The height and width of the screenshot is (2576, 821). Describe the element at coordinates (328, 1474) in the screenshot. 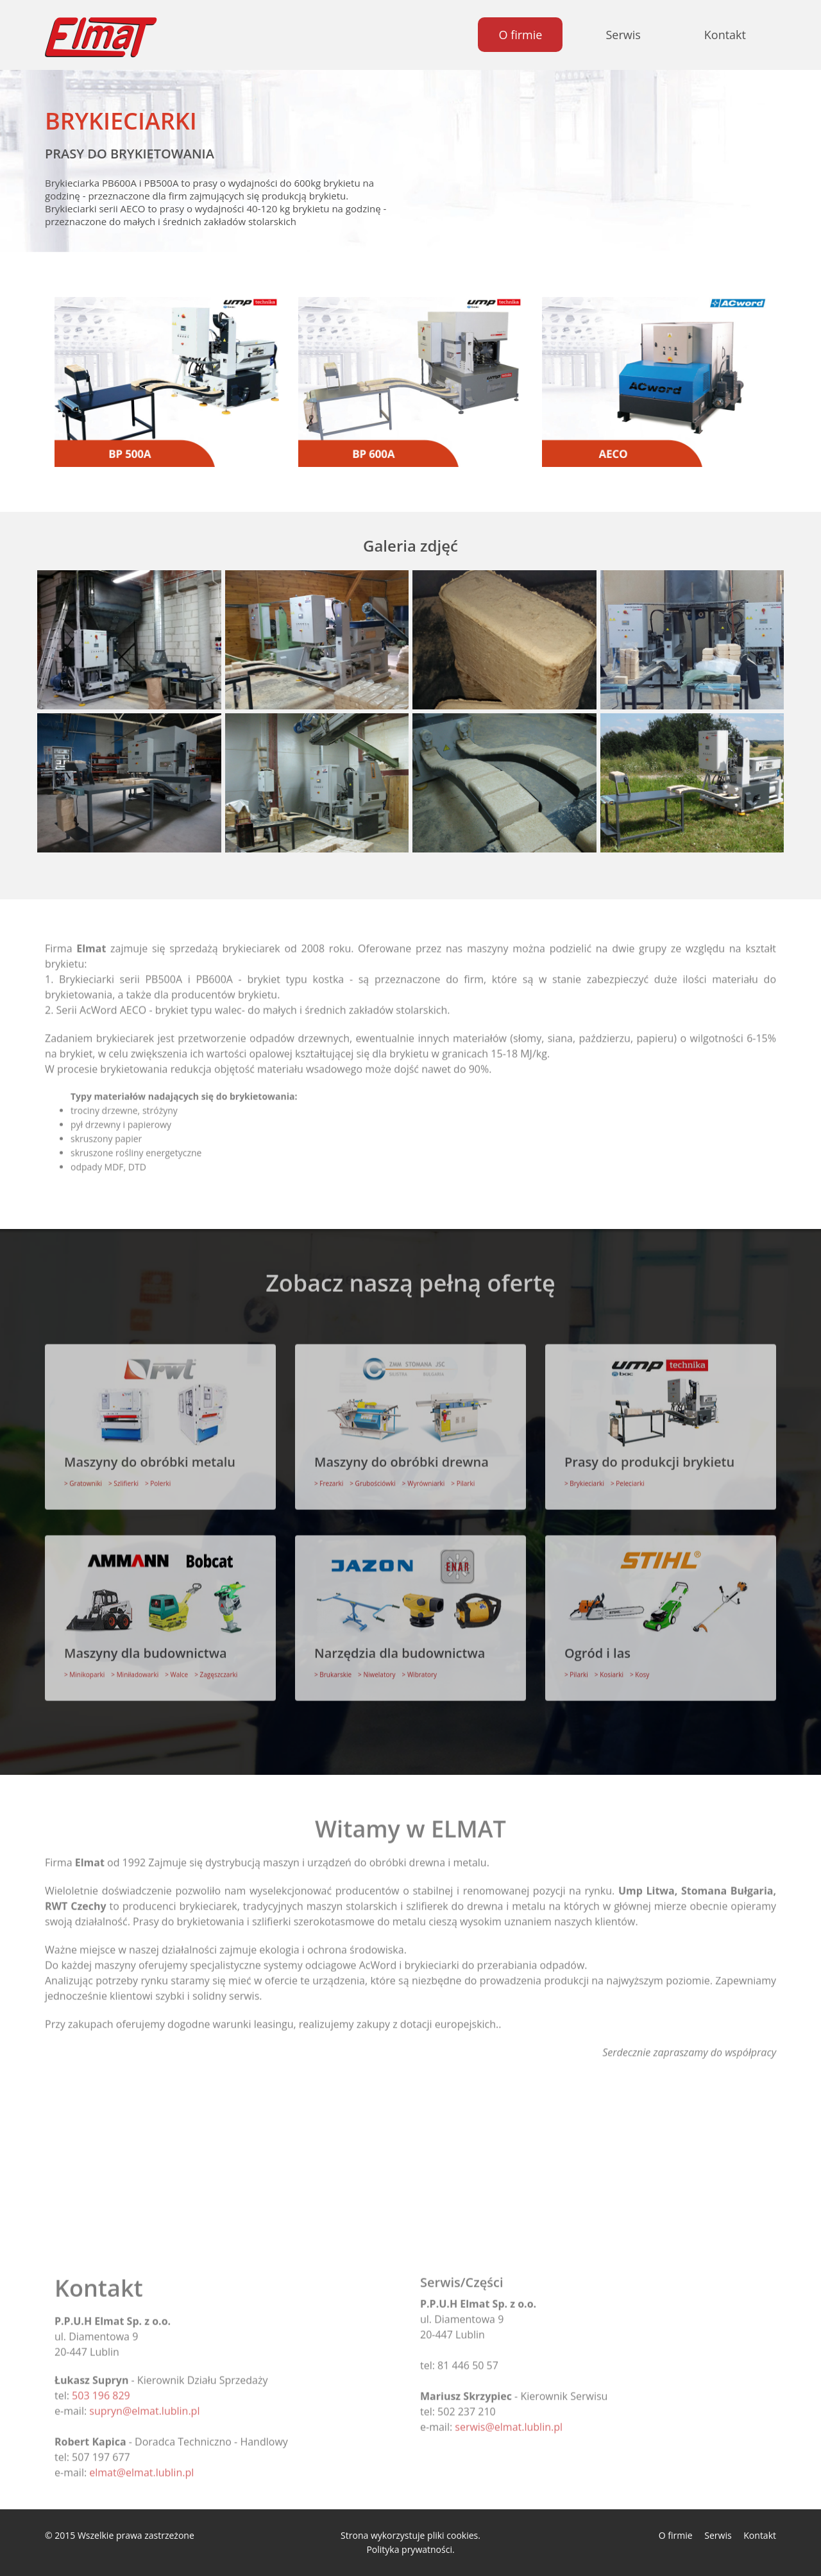

I see `> Frezarki` at that location.